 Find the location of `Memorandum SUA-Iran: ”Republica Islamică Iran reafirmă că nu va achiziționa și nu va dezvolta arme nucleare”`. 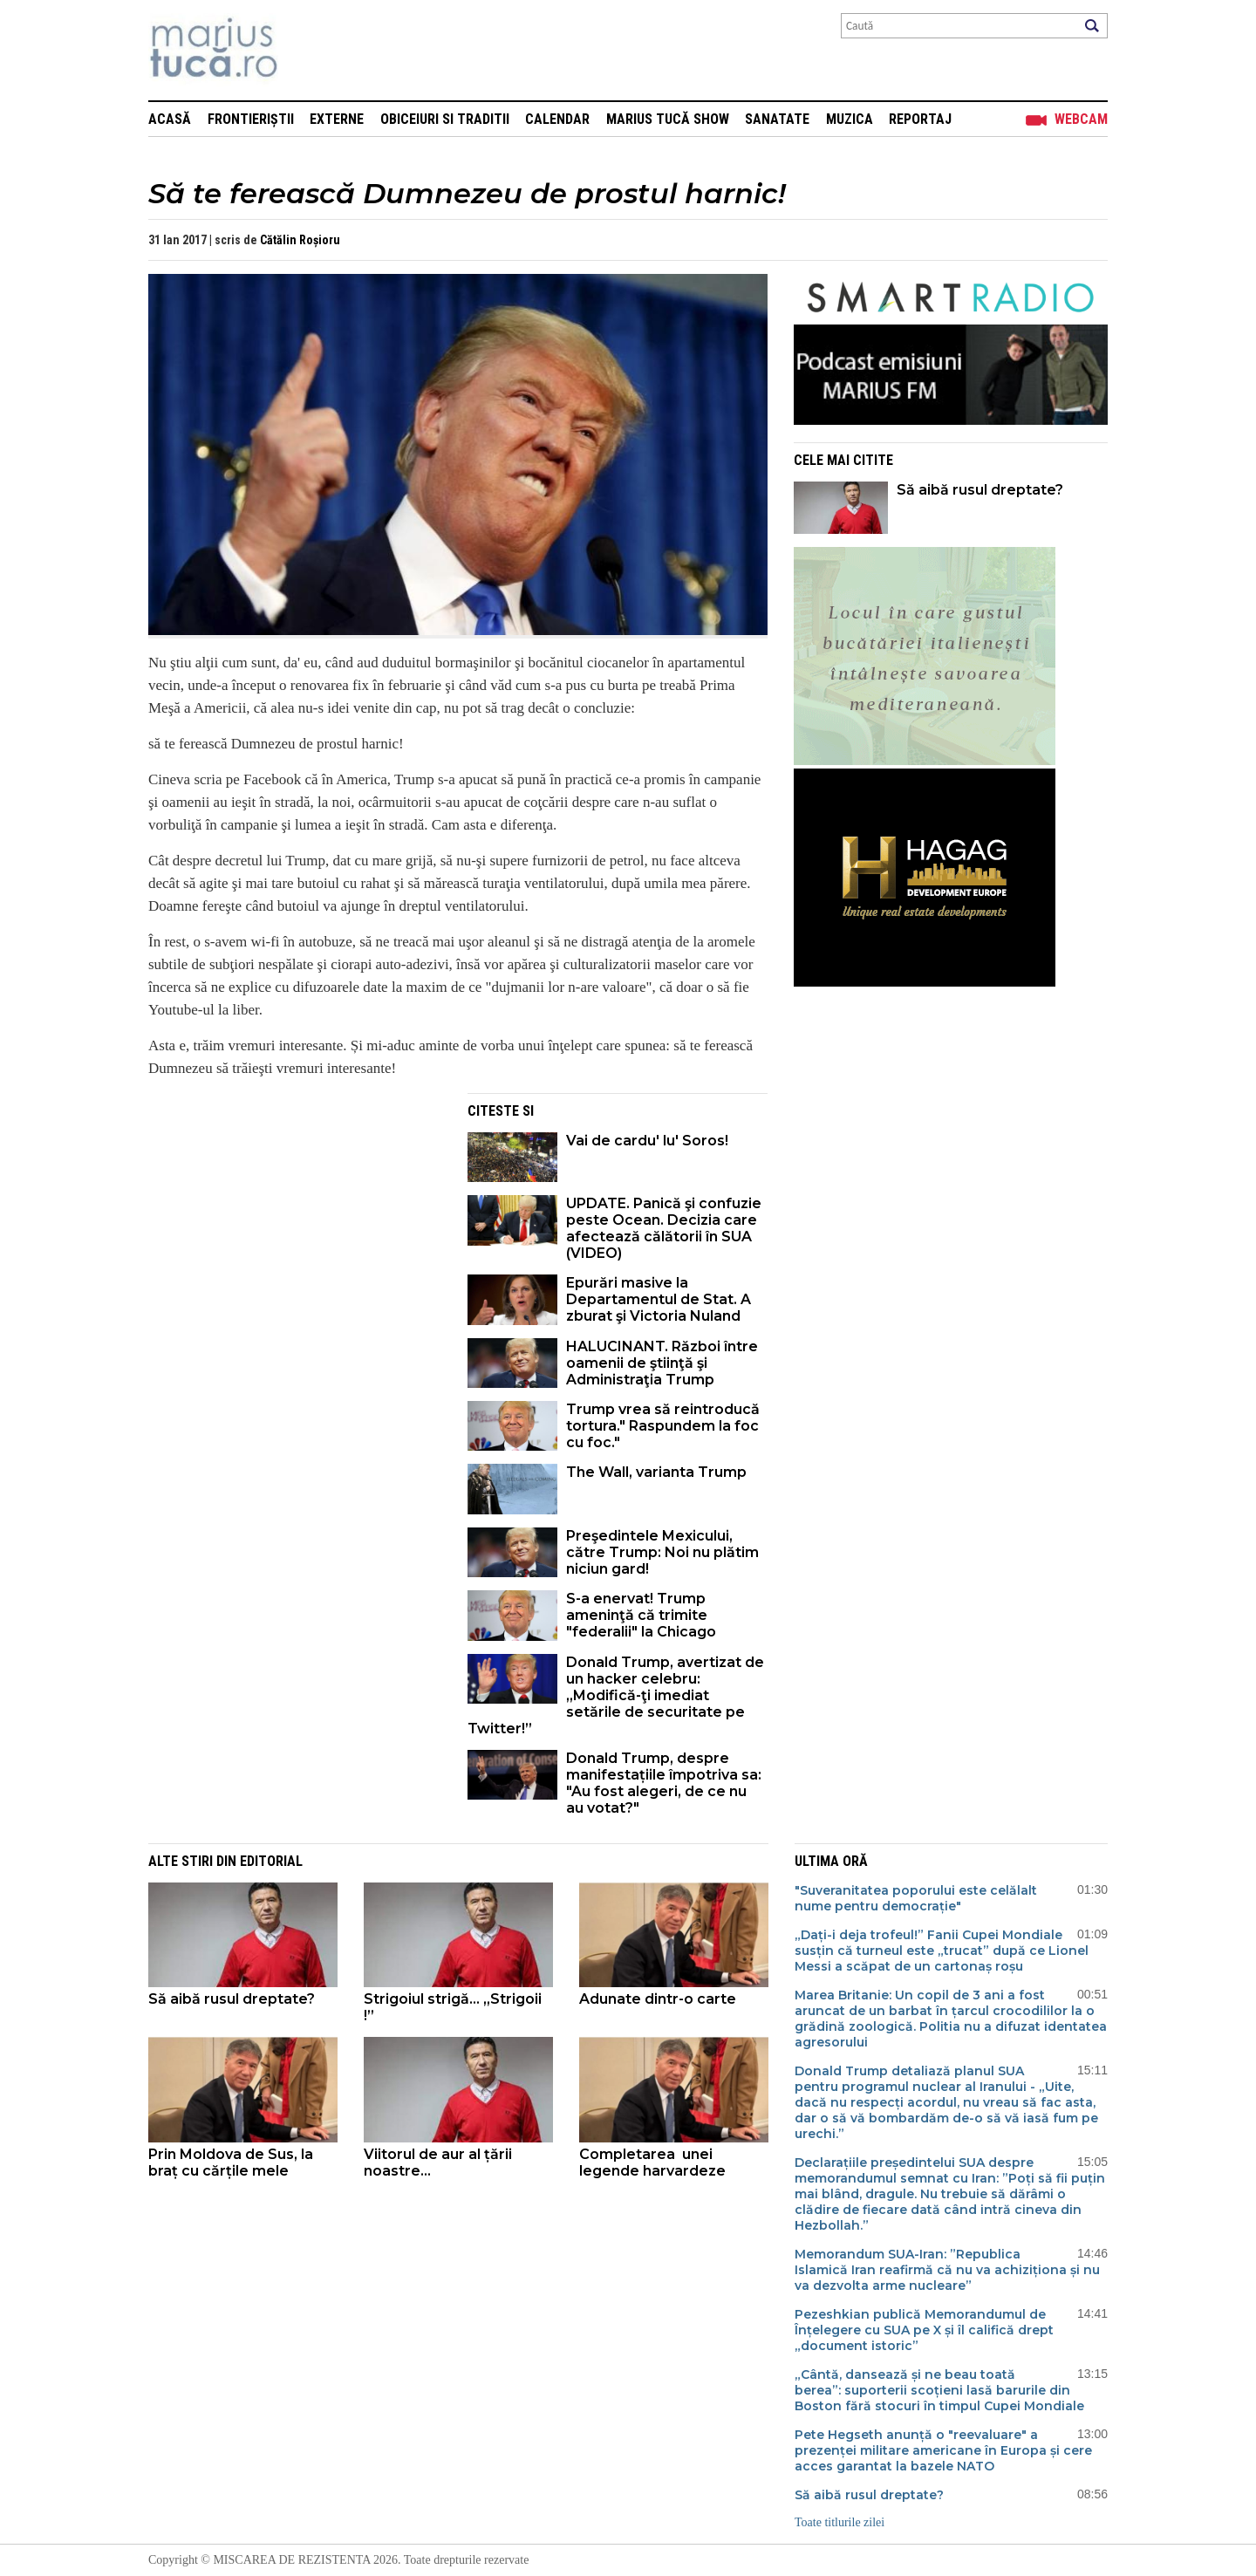

Memorandum SUA-Iran: ”Republica Islamică Iran reafirmă că nu va achiziționa și nu va dezvolta arme nucleare” is located at coordinates (947, 2269).